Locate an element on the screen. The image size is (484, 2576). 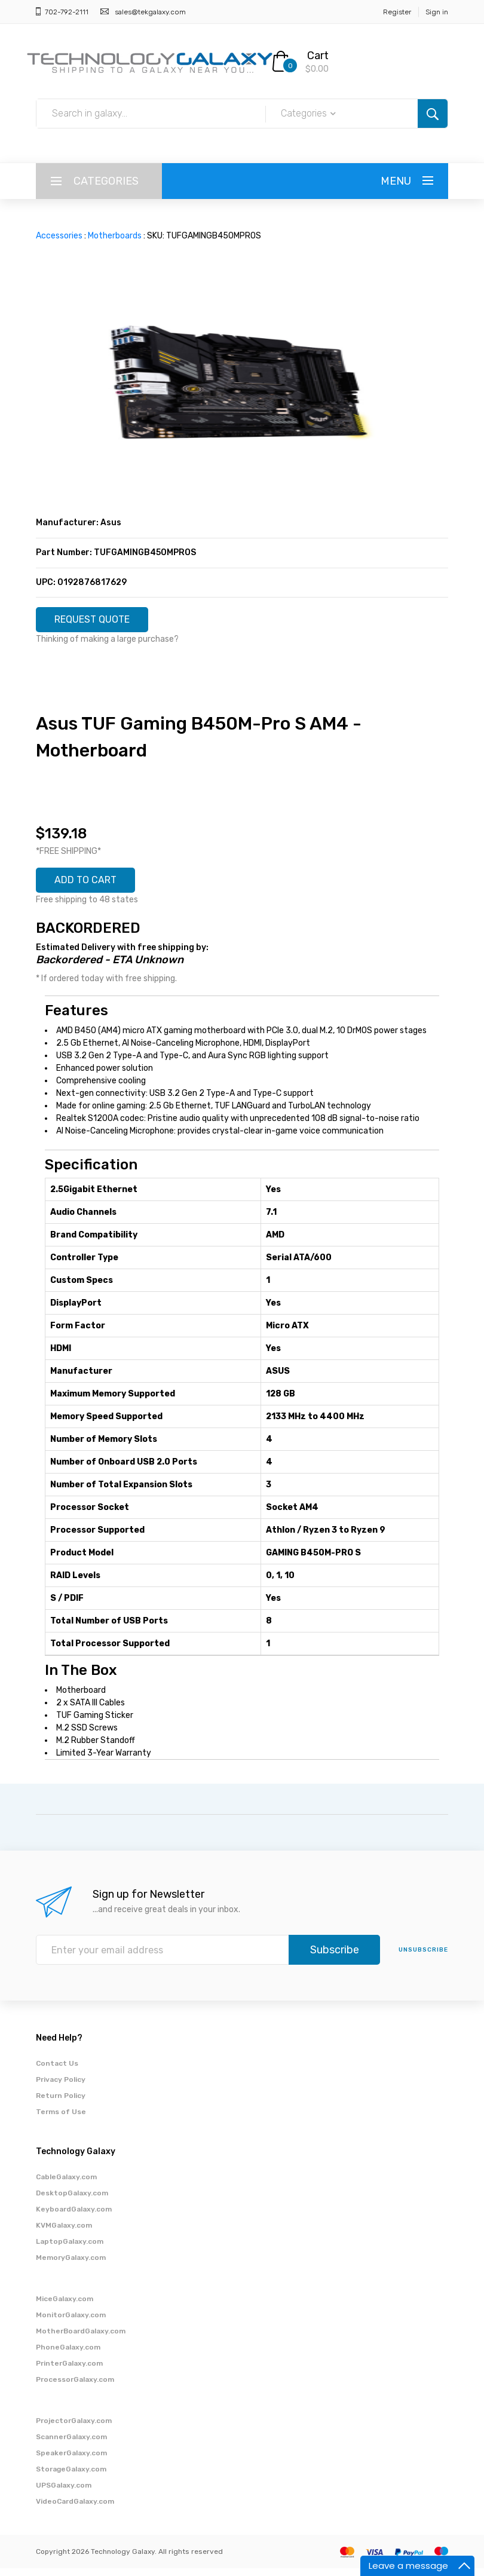
PhoneGalaxy.com is located at coordinates (68, 2355).